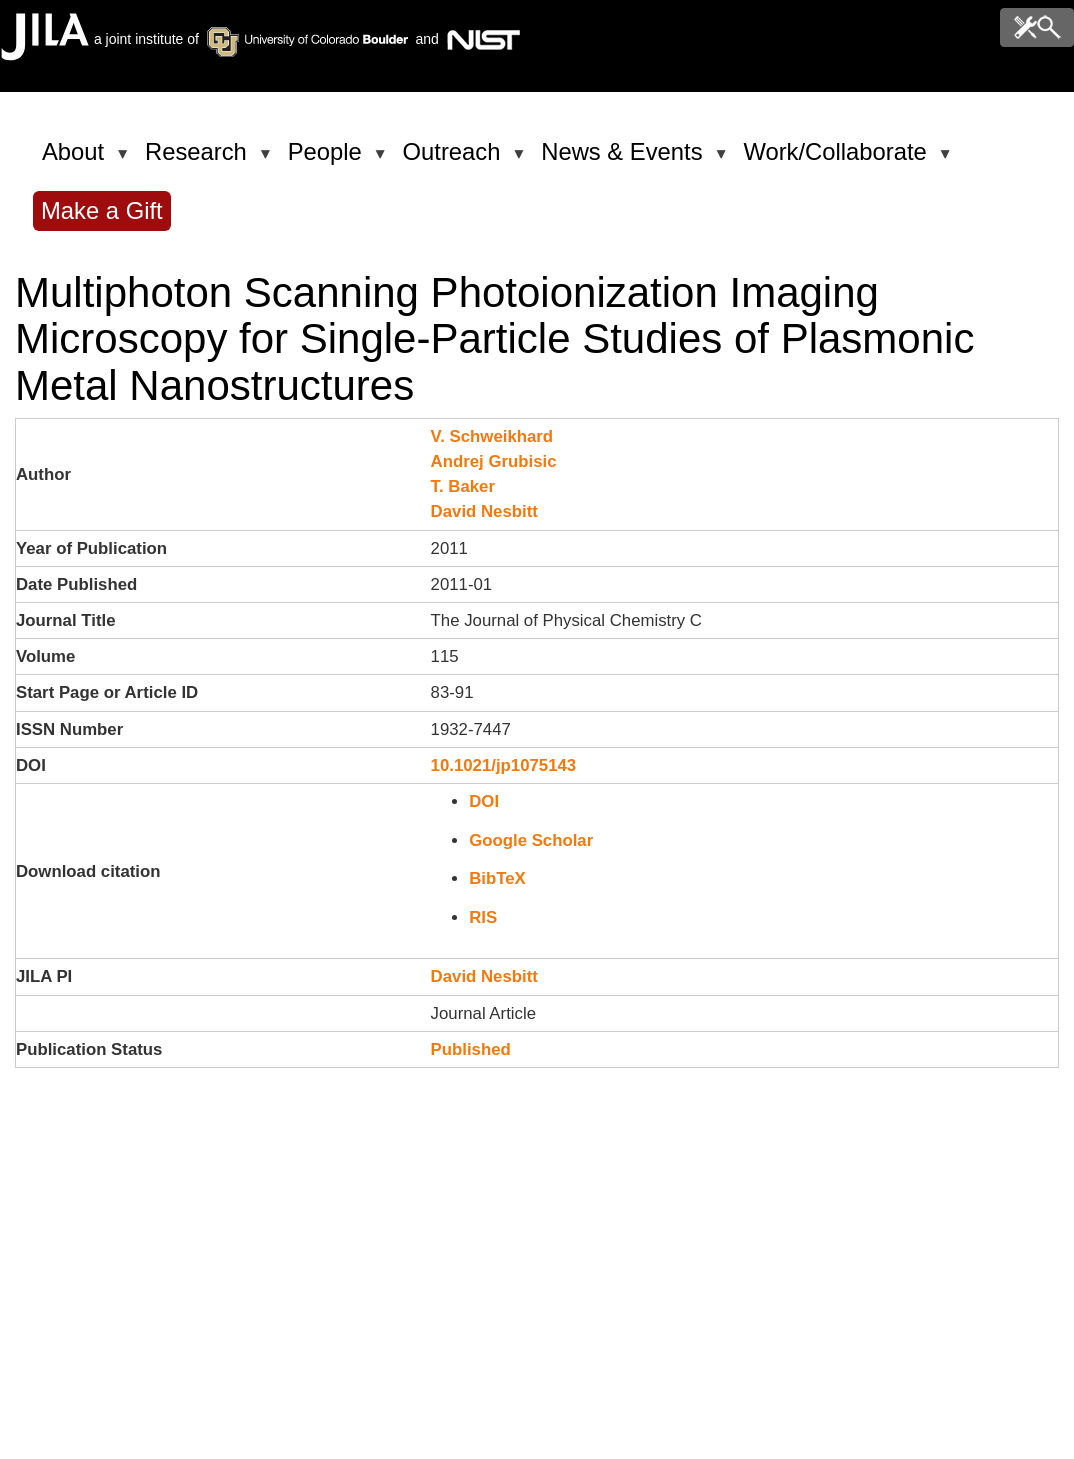 This screenshot has height=1459, width=1074. Describe the element at coordinates (463, 486) in the screenshot. I see `T. Baker` at that location.